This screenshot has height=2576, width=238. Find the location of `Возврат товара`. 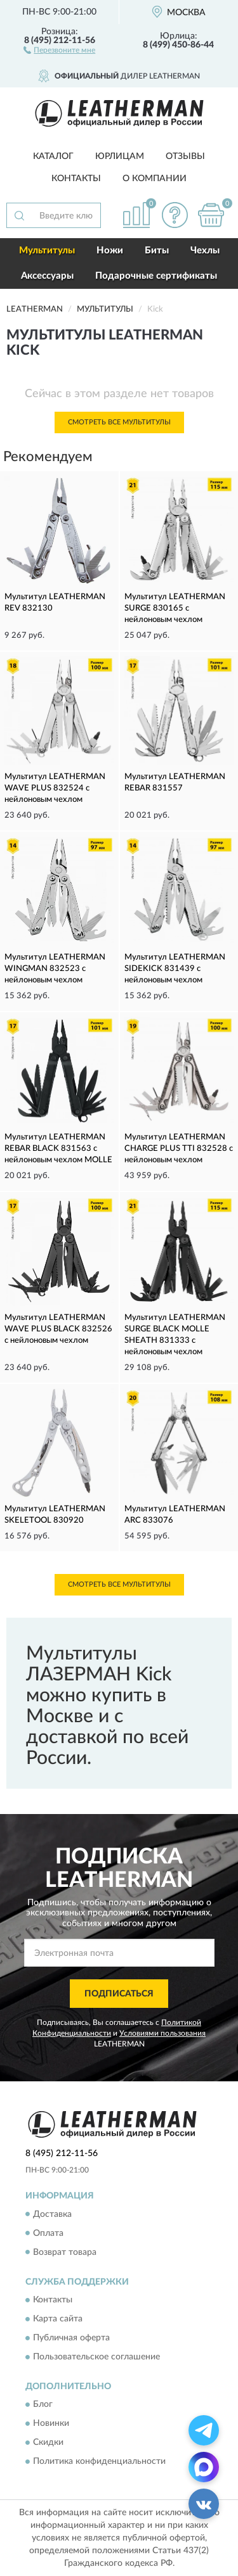

Возврат товара is located at coordinates (64, 2252).